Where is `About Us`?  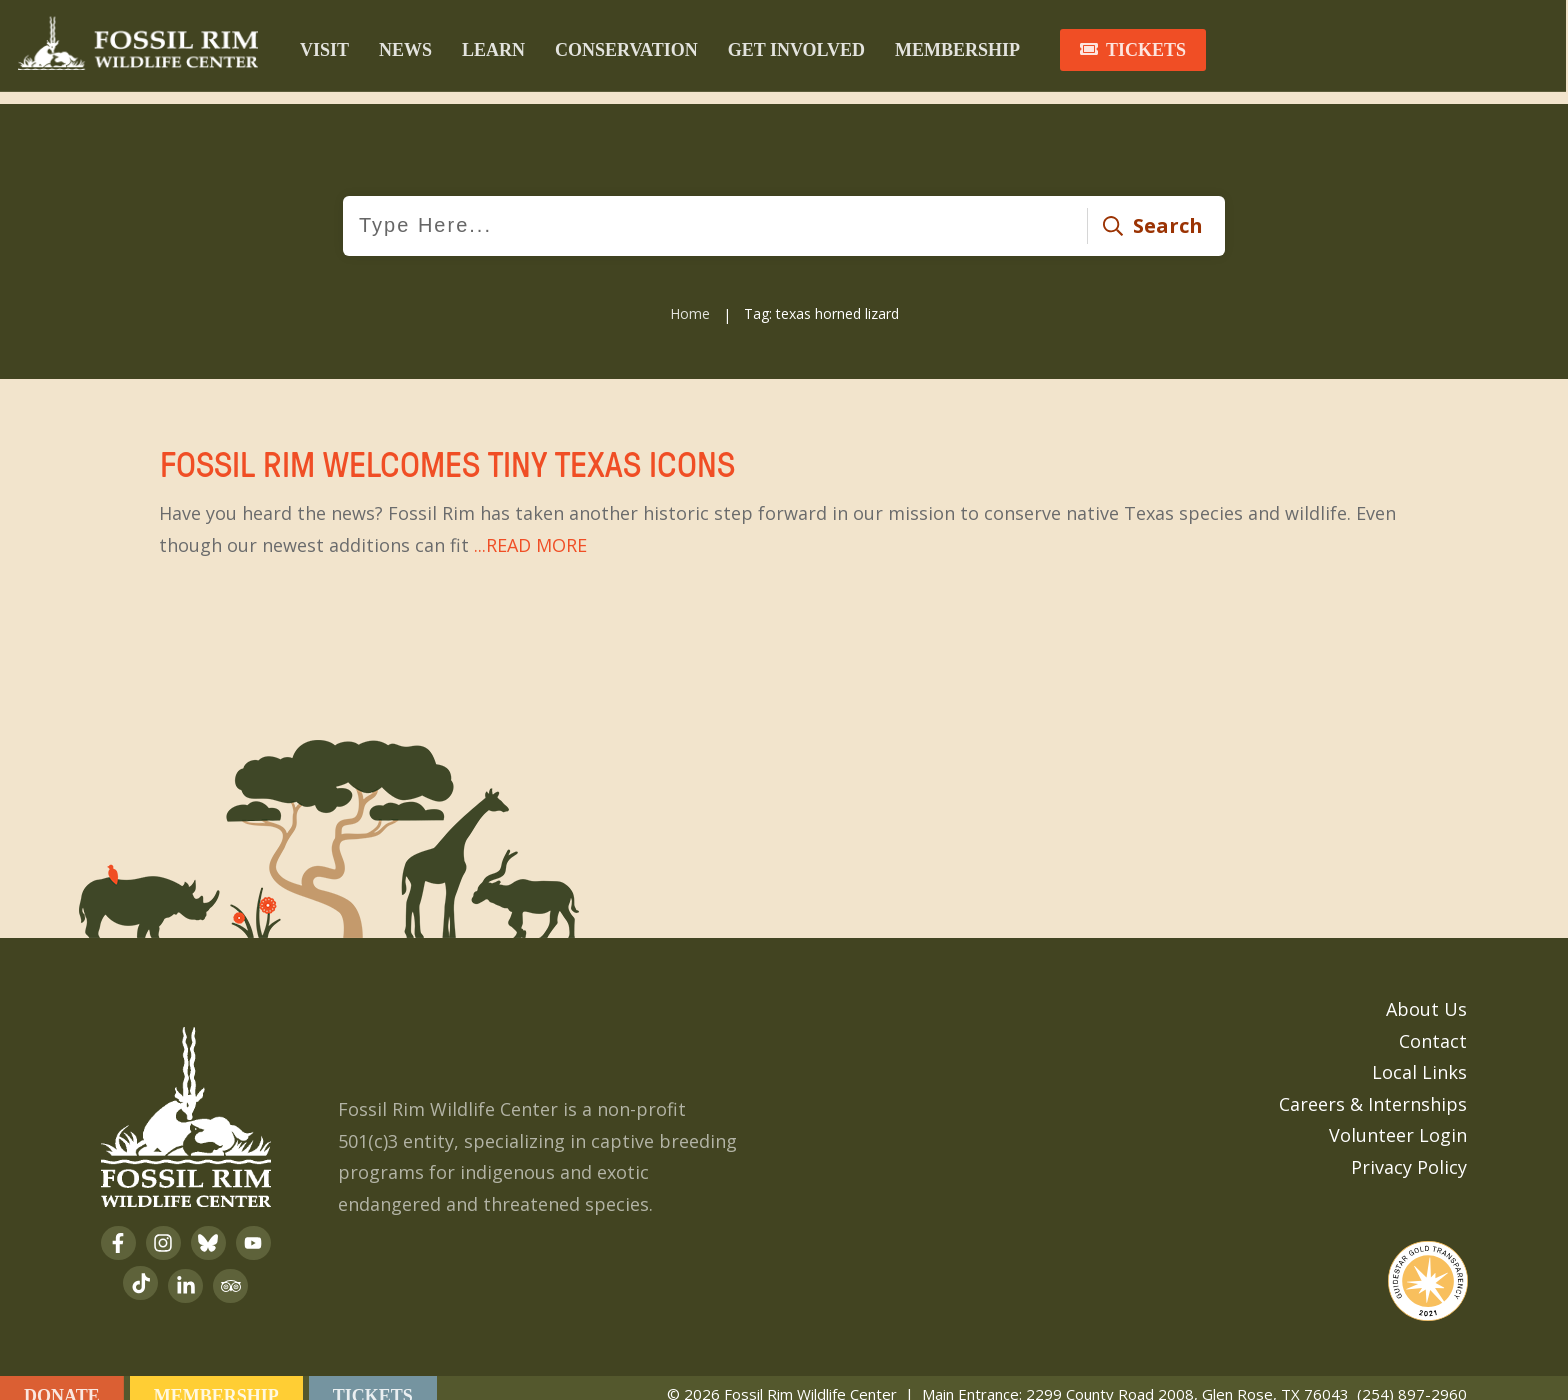 About Us is located at coordinates (1426, 994).